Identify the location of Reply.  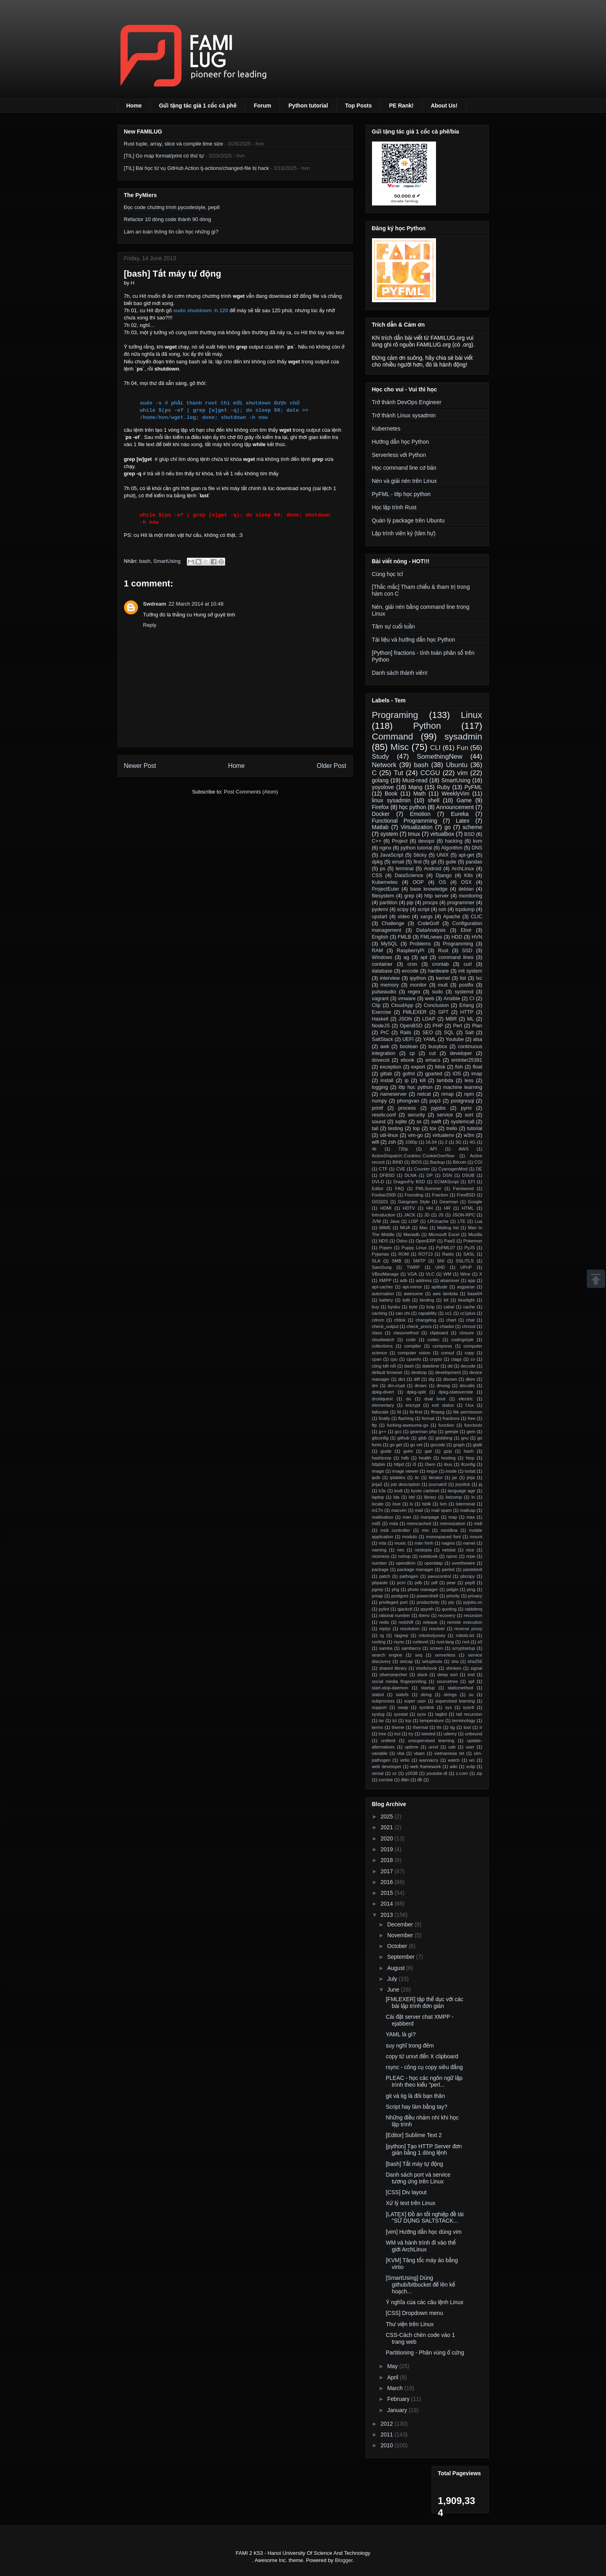
(149, 625).